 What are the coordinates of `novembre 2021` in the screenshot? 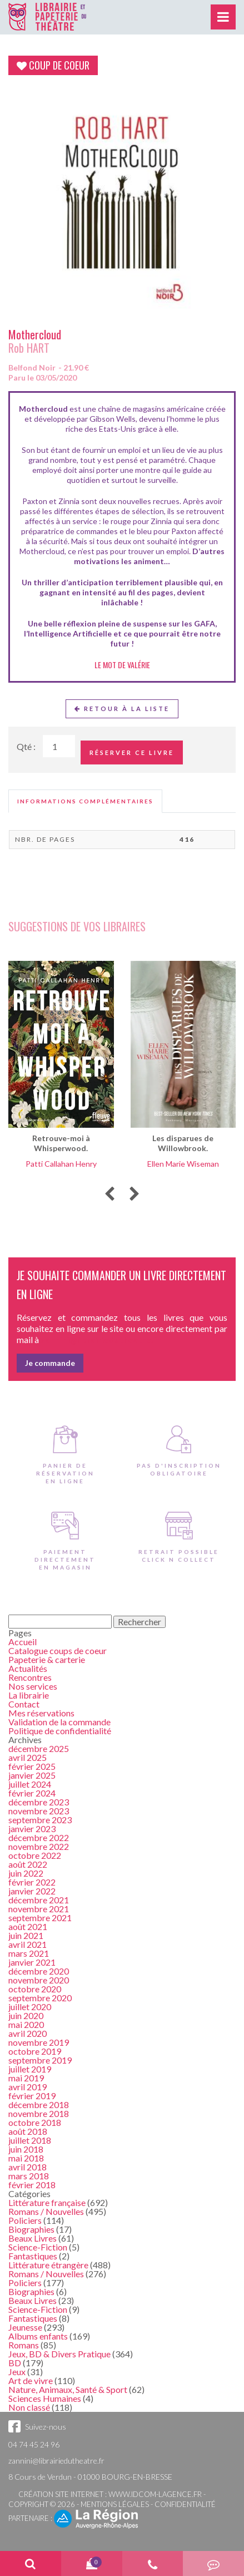 It's located at (38, 1908).